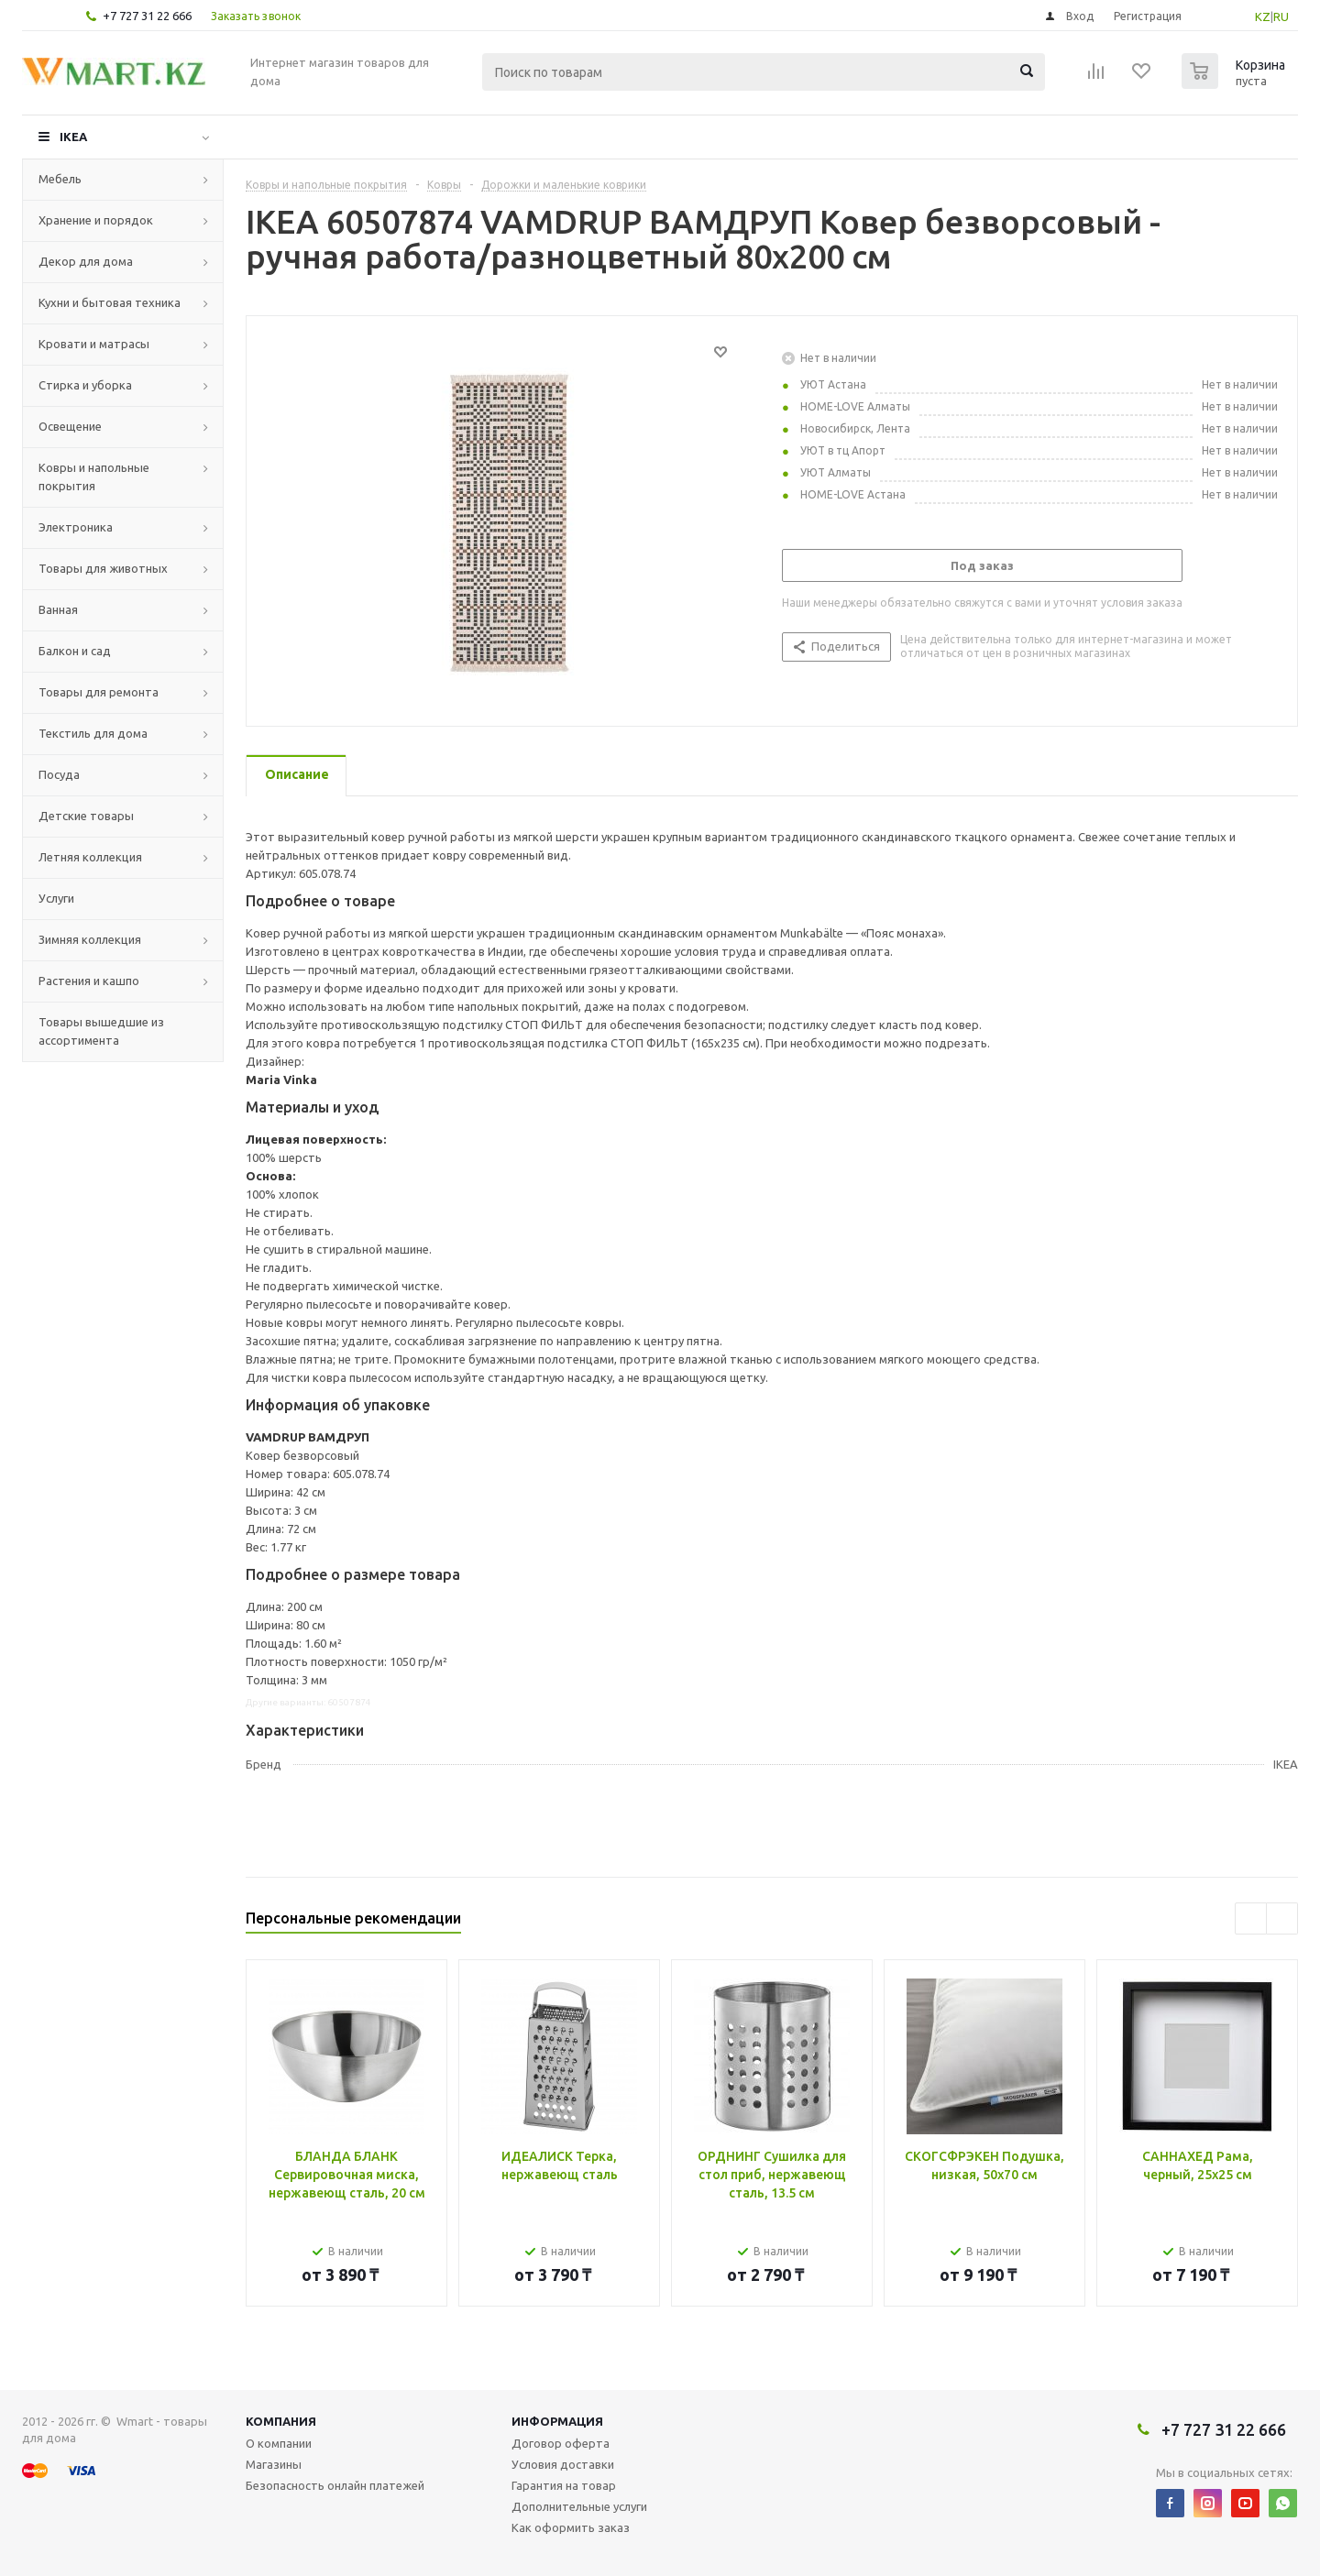 The width and height of the screenshot is (1320, 2576). Describe the element at coordinates (101, 1031) in the screenshot. I see `Товары вышедшие из ассортимента` at that location.